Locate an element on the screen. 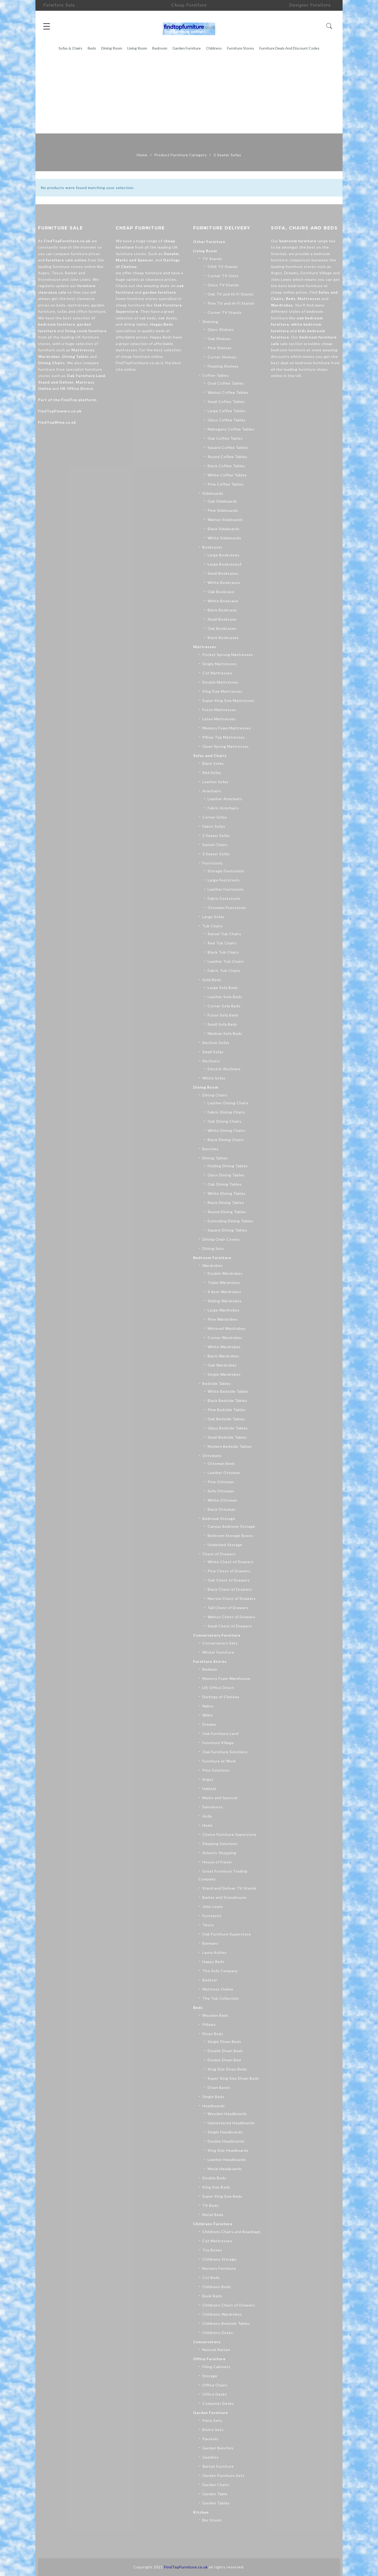 This screenshot has width=378, height=2576. Pine Wardrobes is located at coordinates (223, 1319).